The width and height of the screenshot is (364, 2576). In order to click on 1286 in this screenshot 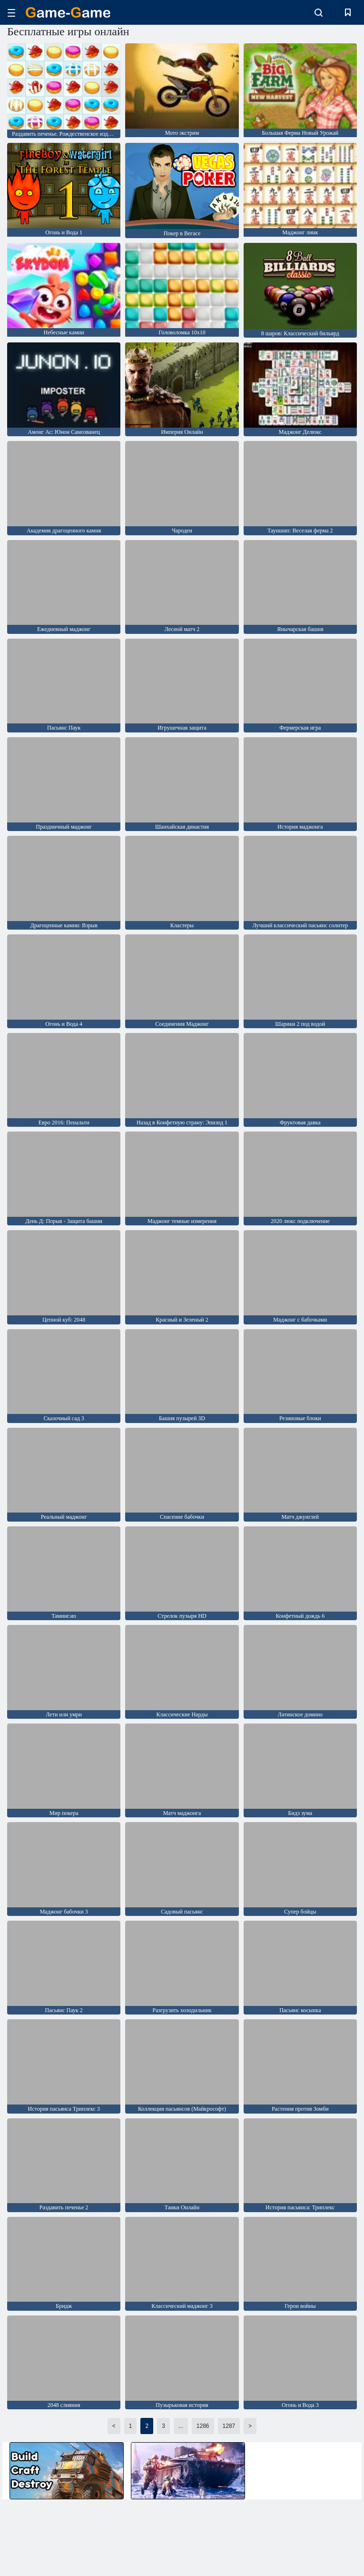, I will do `click(203, 2426)`.